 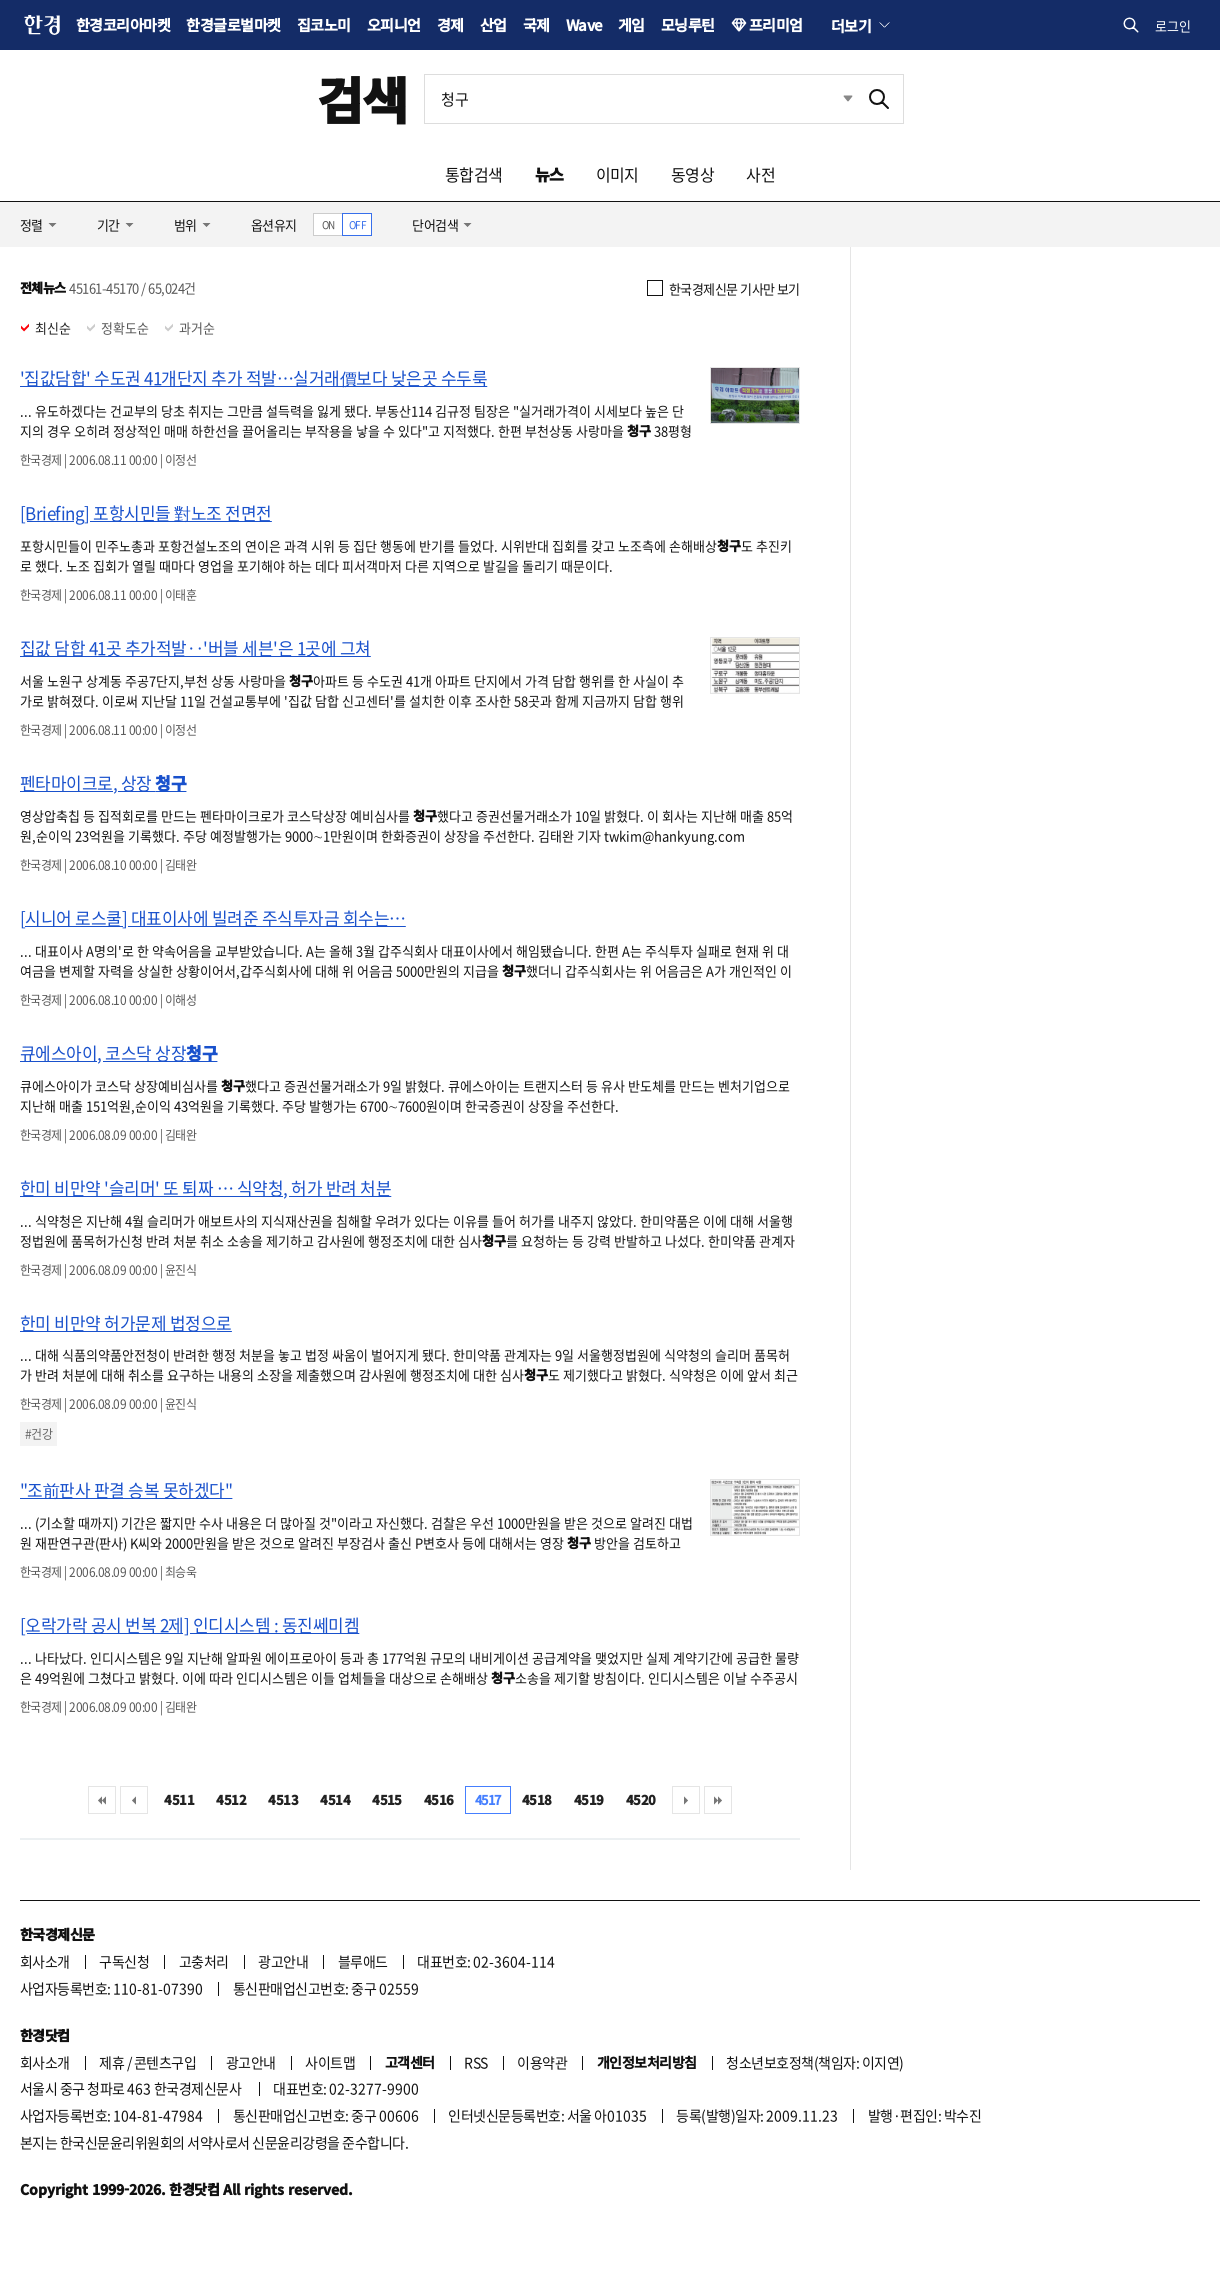 I want to click on 청소년보호정책(책임자: 이지연), so click(x=814, y=2062).